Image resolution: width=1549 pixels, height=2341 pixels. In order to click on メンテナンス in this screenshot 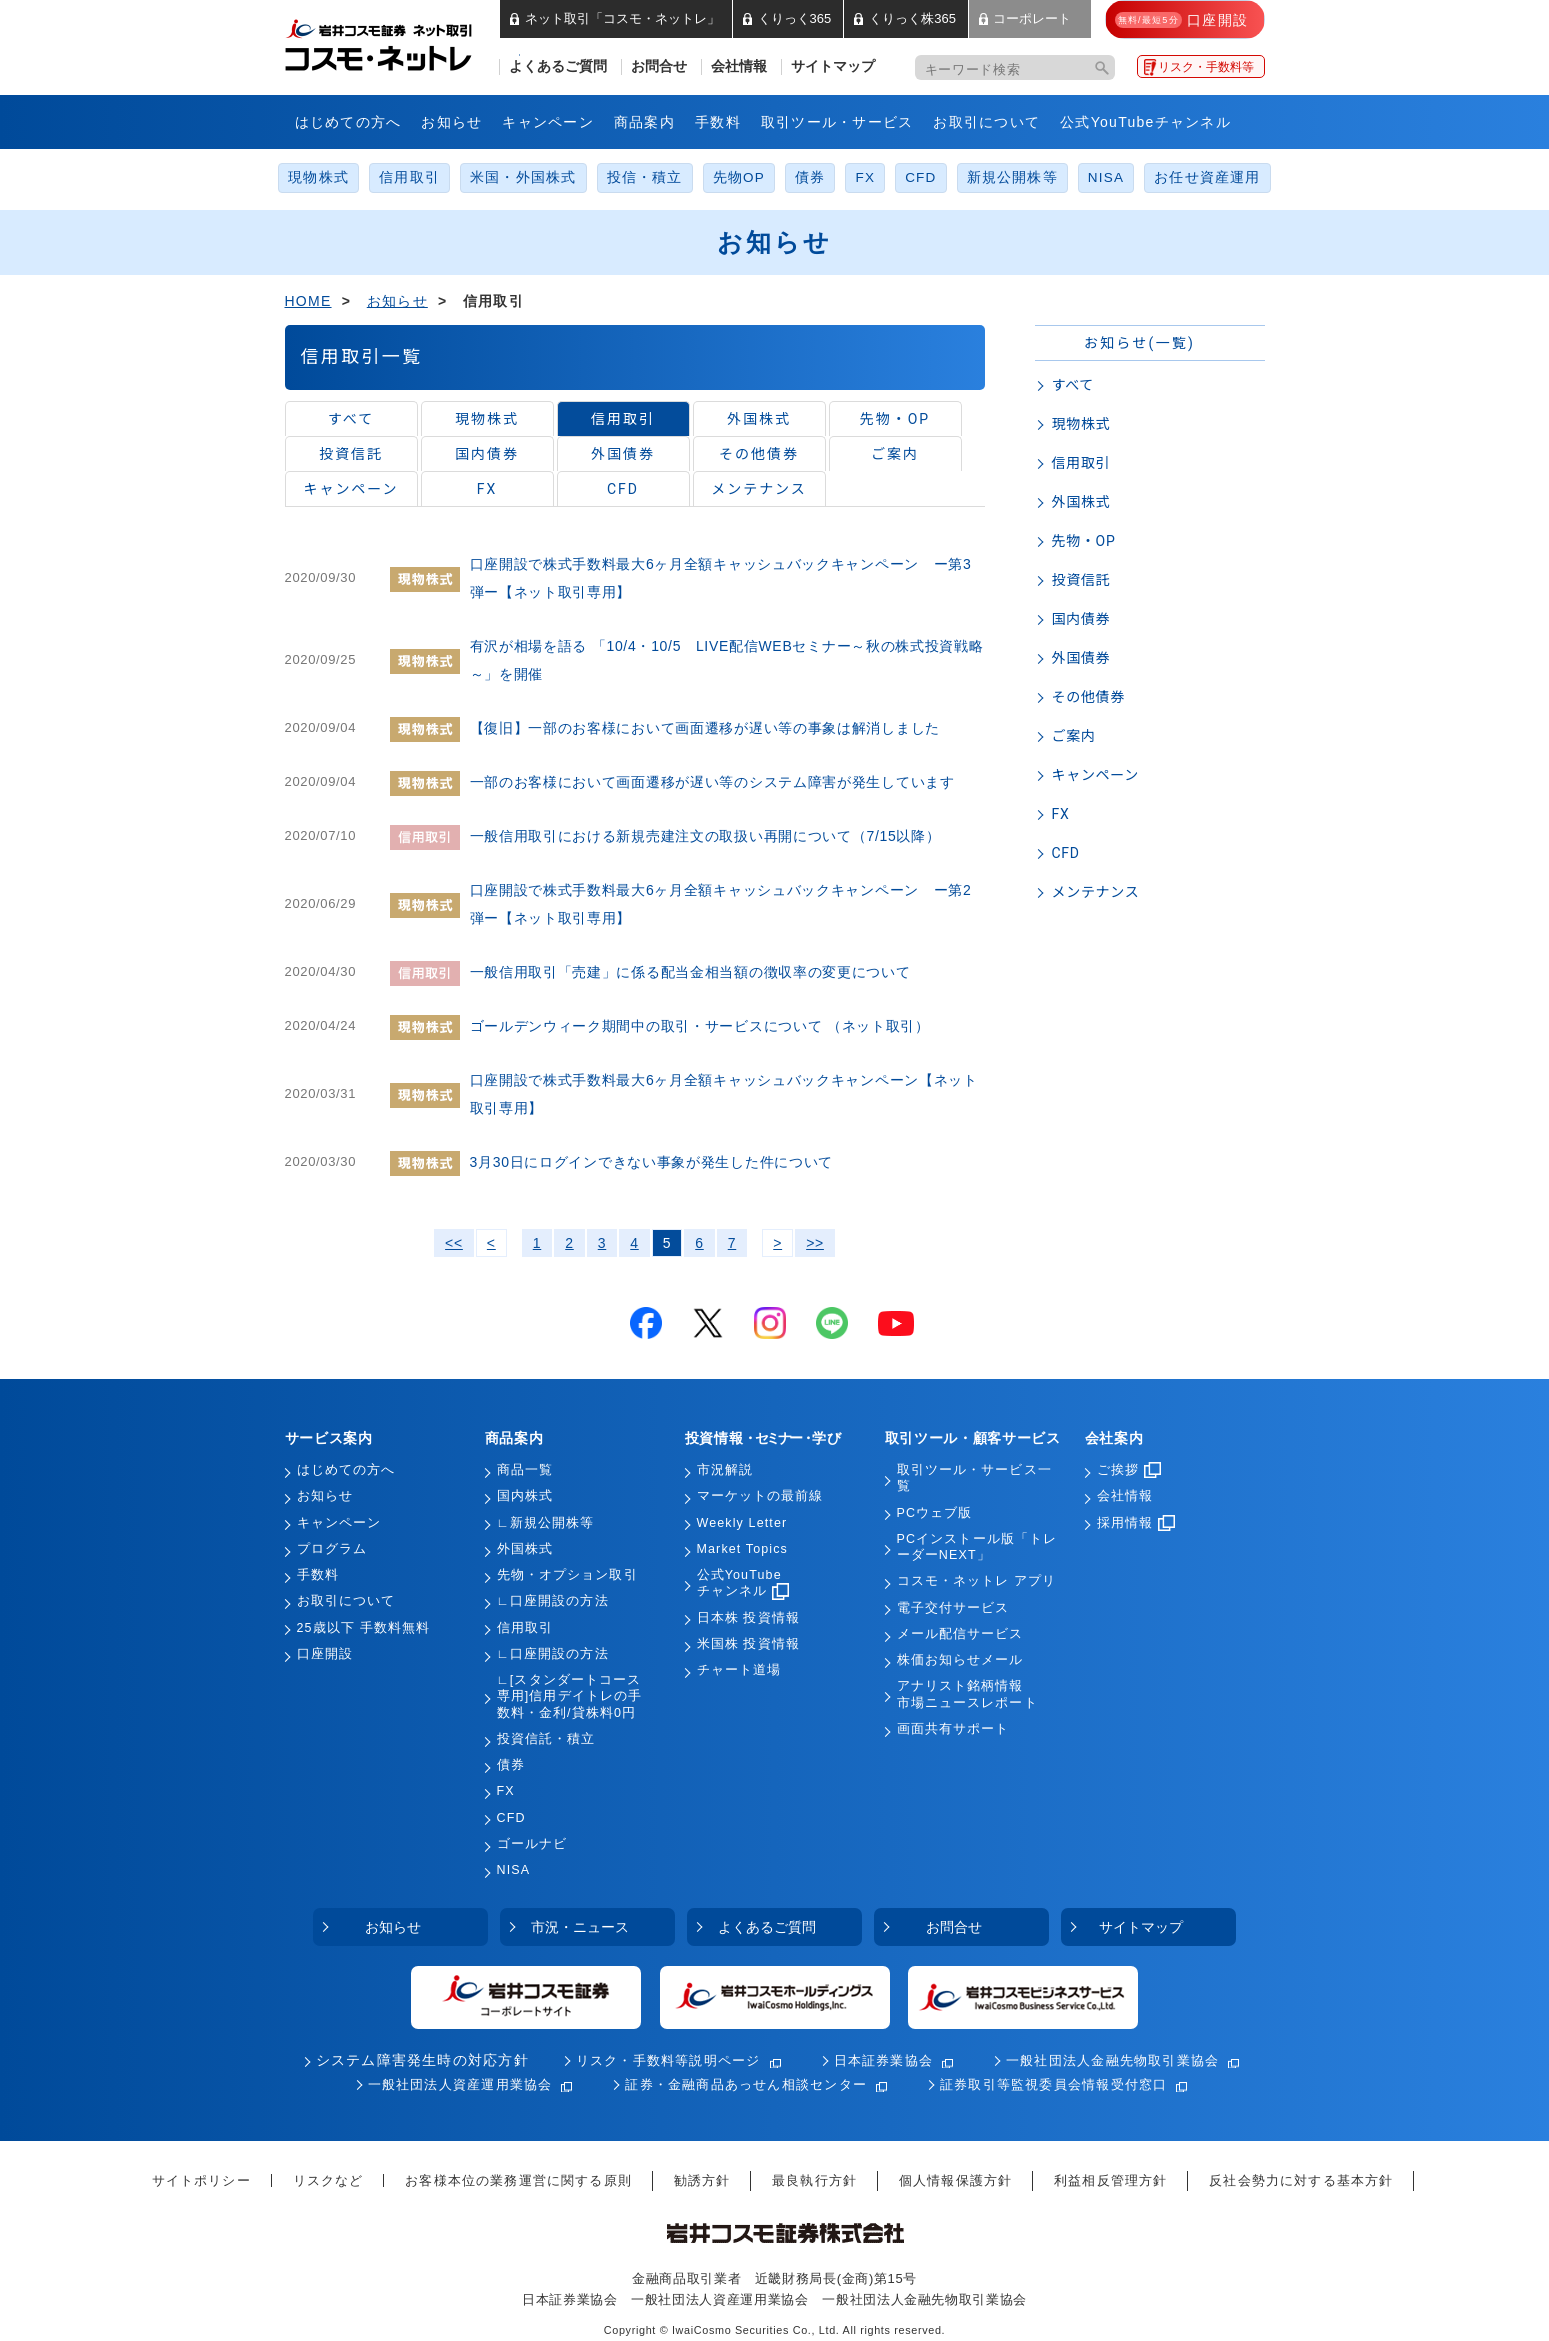, I will do `click(758, 489)`.